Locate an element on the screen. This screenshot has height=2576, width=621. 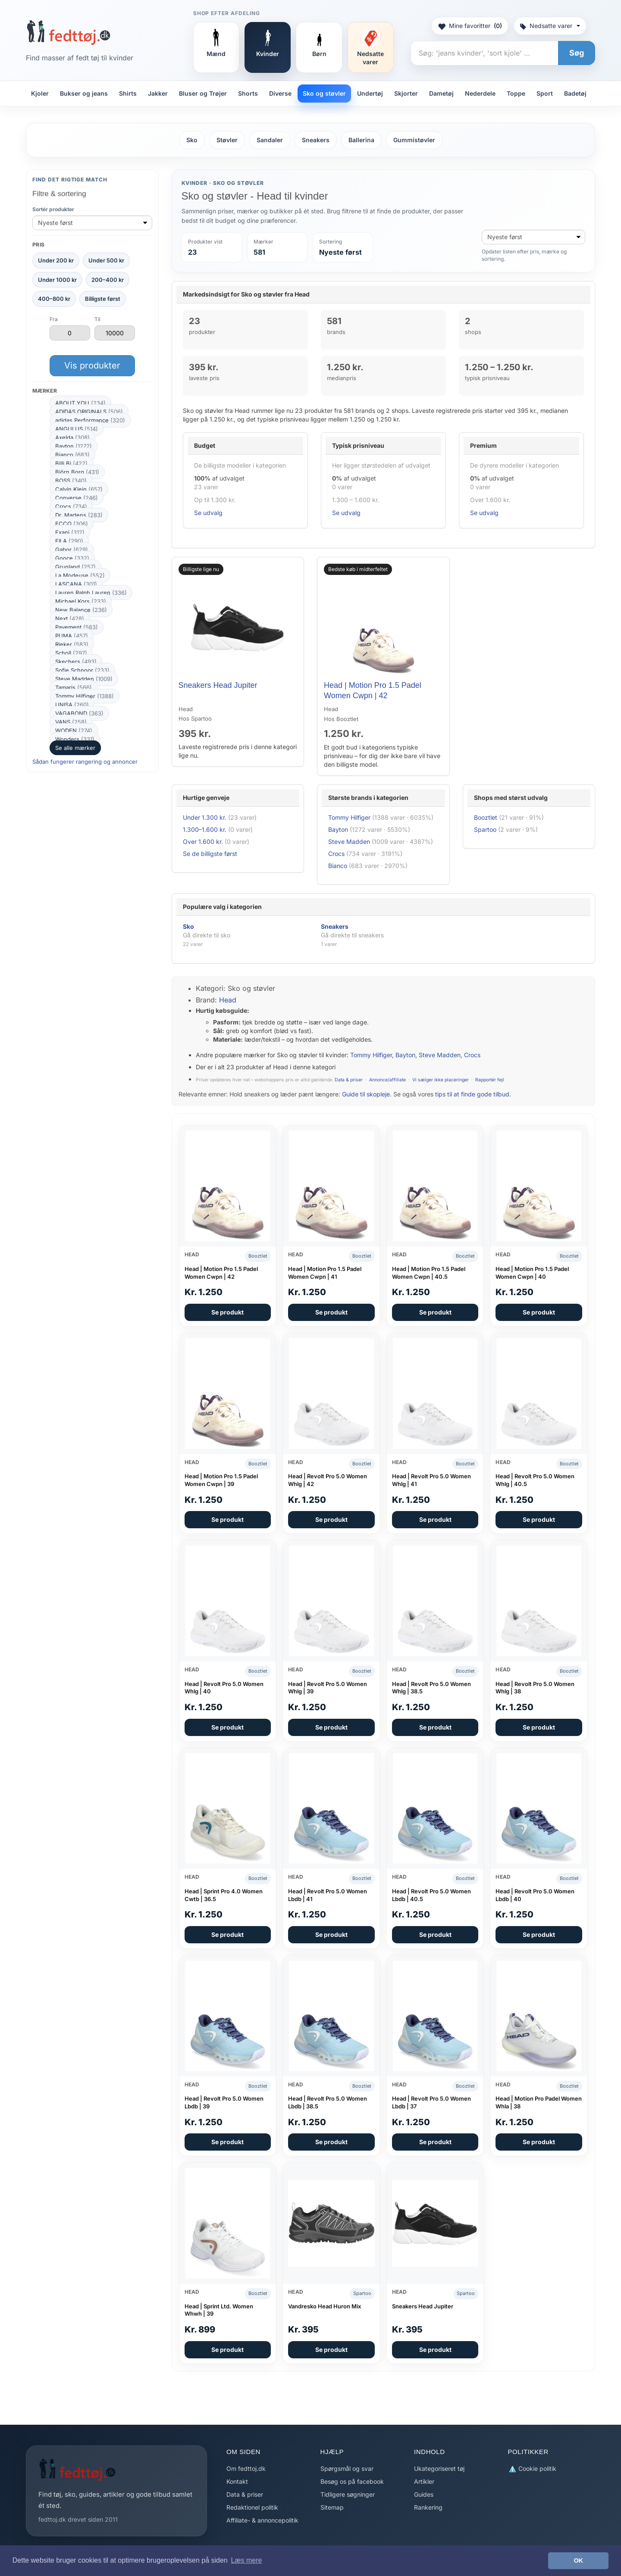
Lauren Ralph Lauren is located at coordinates (91, 592).